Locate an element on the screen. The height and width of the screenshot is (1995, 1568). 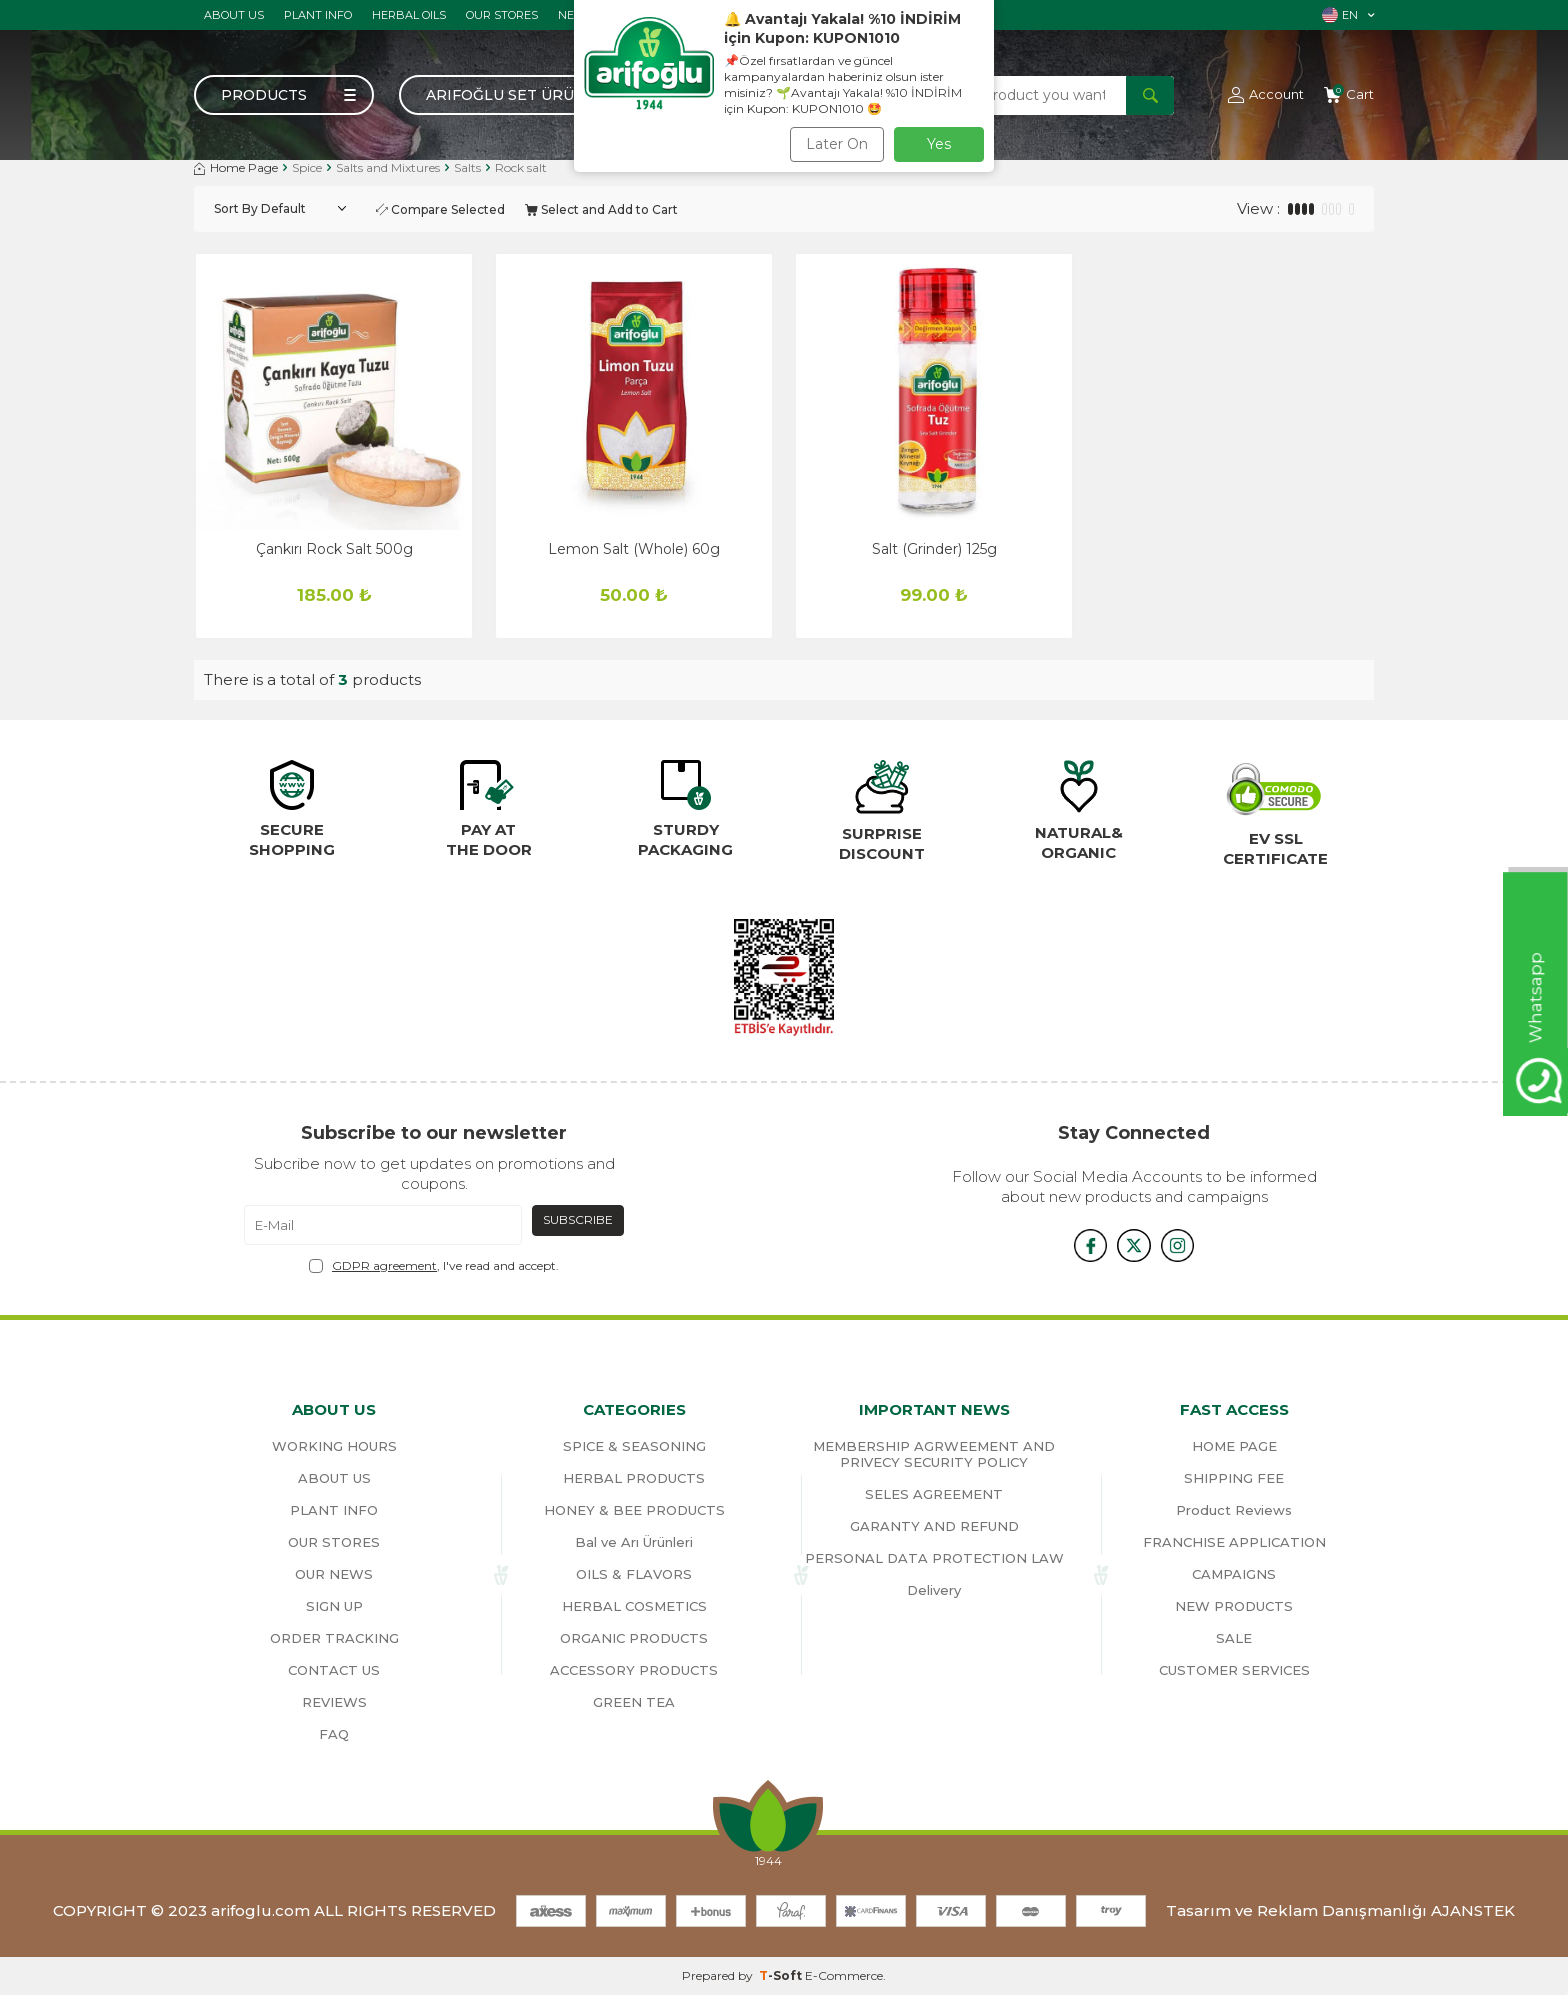
FRANCHISE APPLICATION is located at coordinates (1234, 1542).